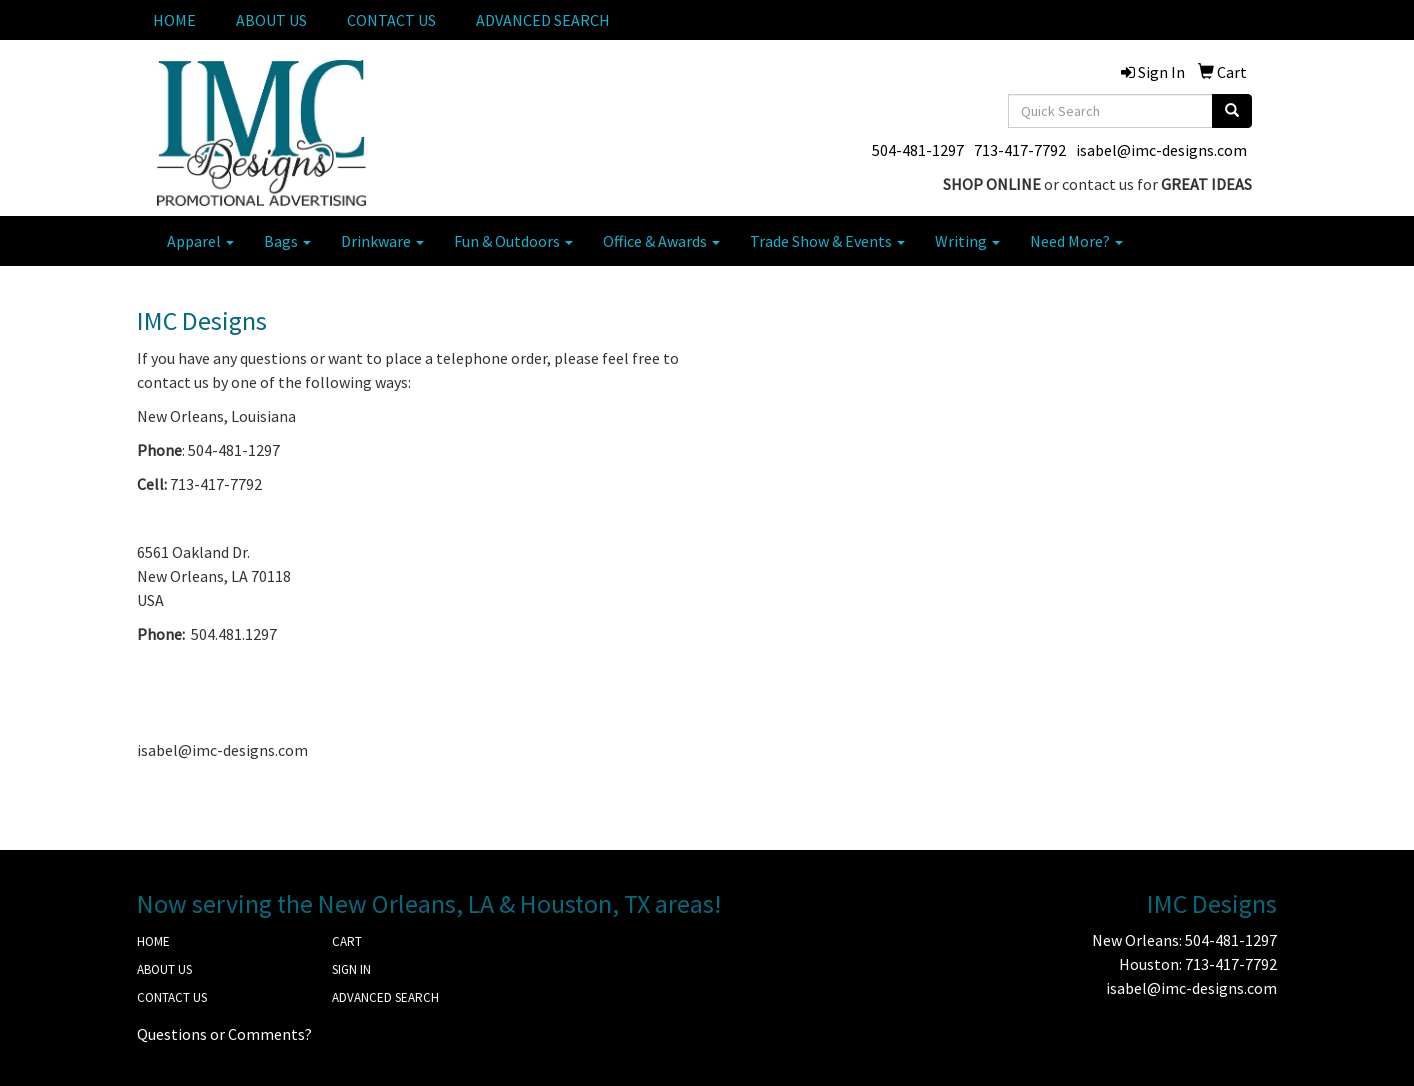 The image size is (1414, 1086). I want to click on Office & Awards, so click(661, 241).